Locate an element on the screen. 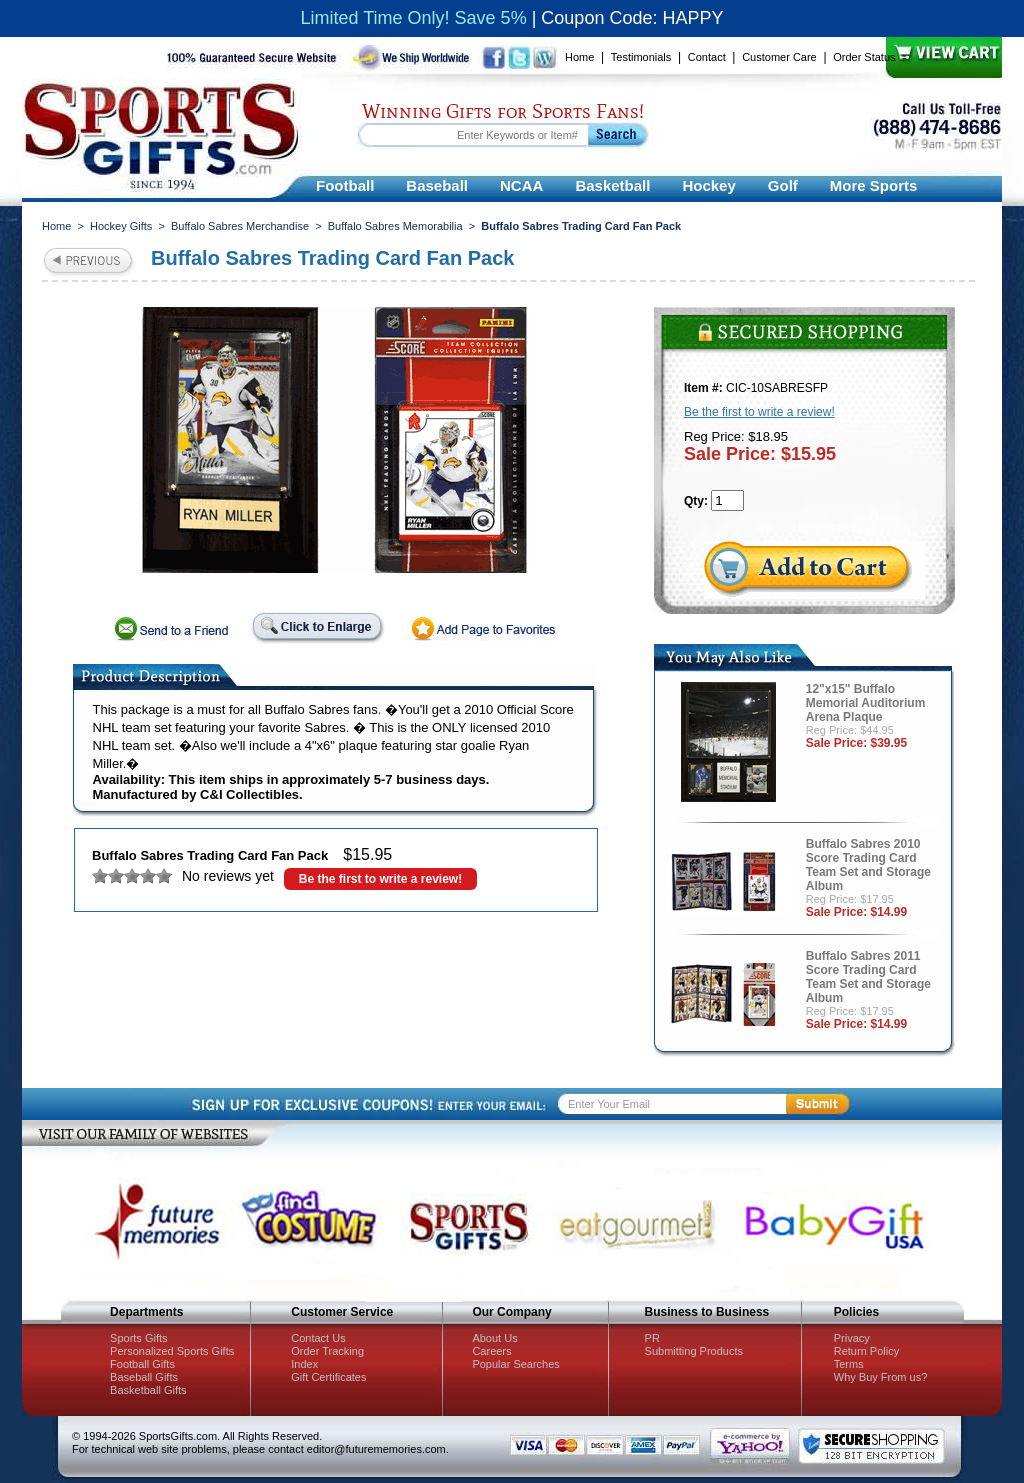 Image resolution: width=1024 pixels, height=1483 pixels. About Us is located at coordinates (494, 1338).